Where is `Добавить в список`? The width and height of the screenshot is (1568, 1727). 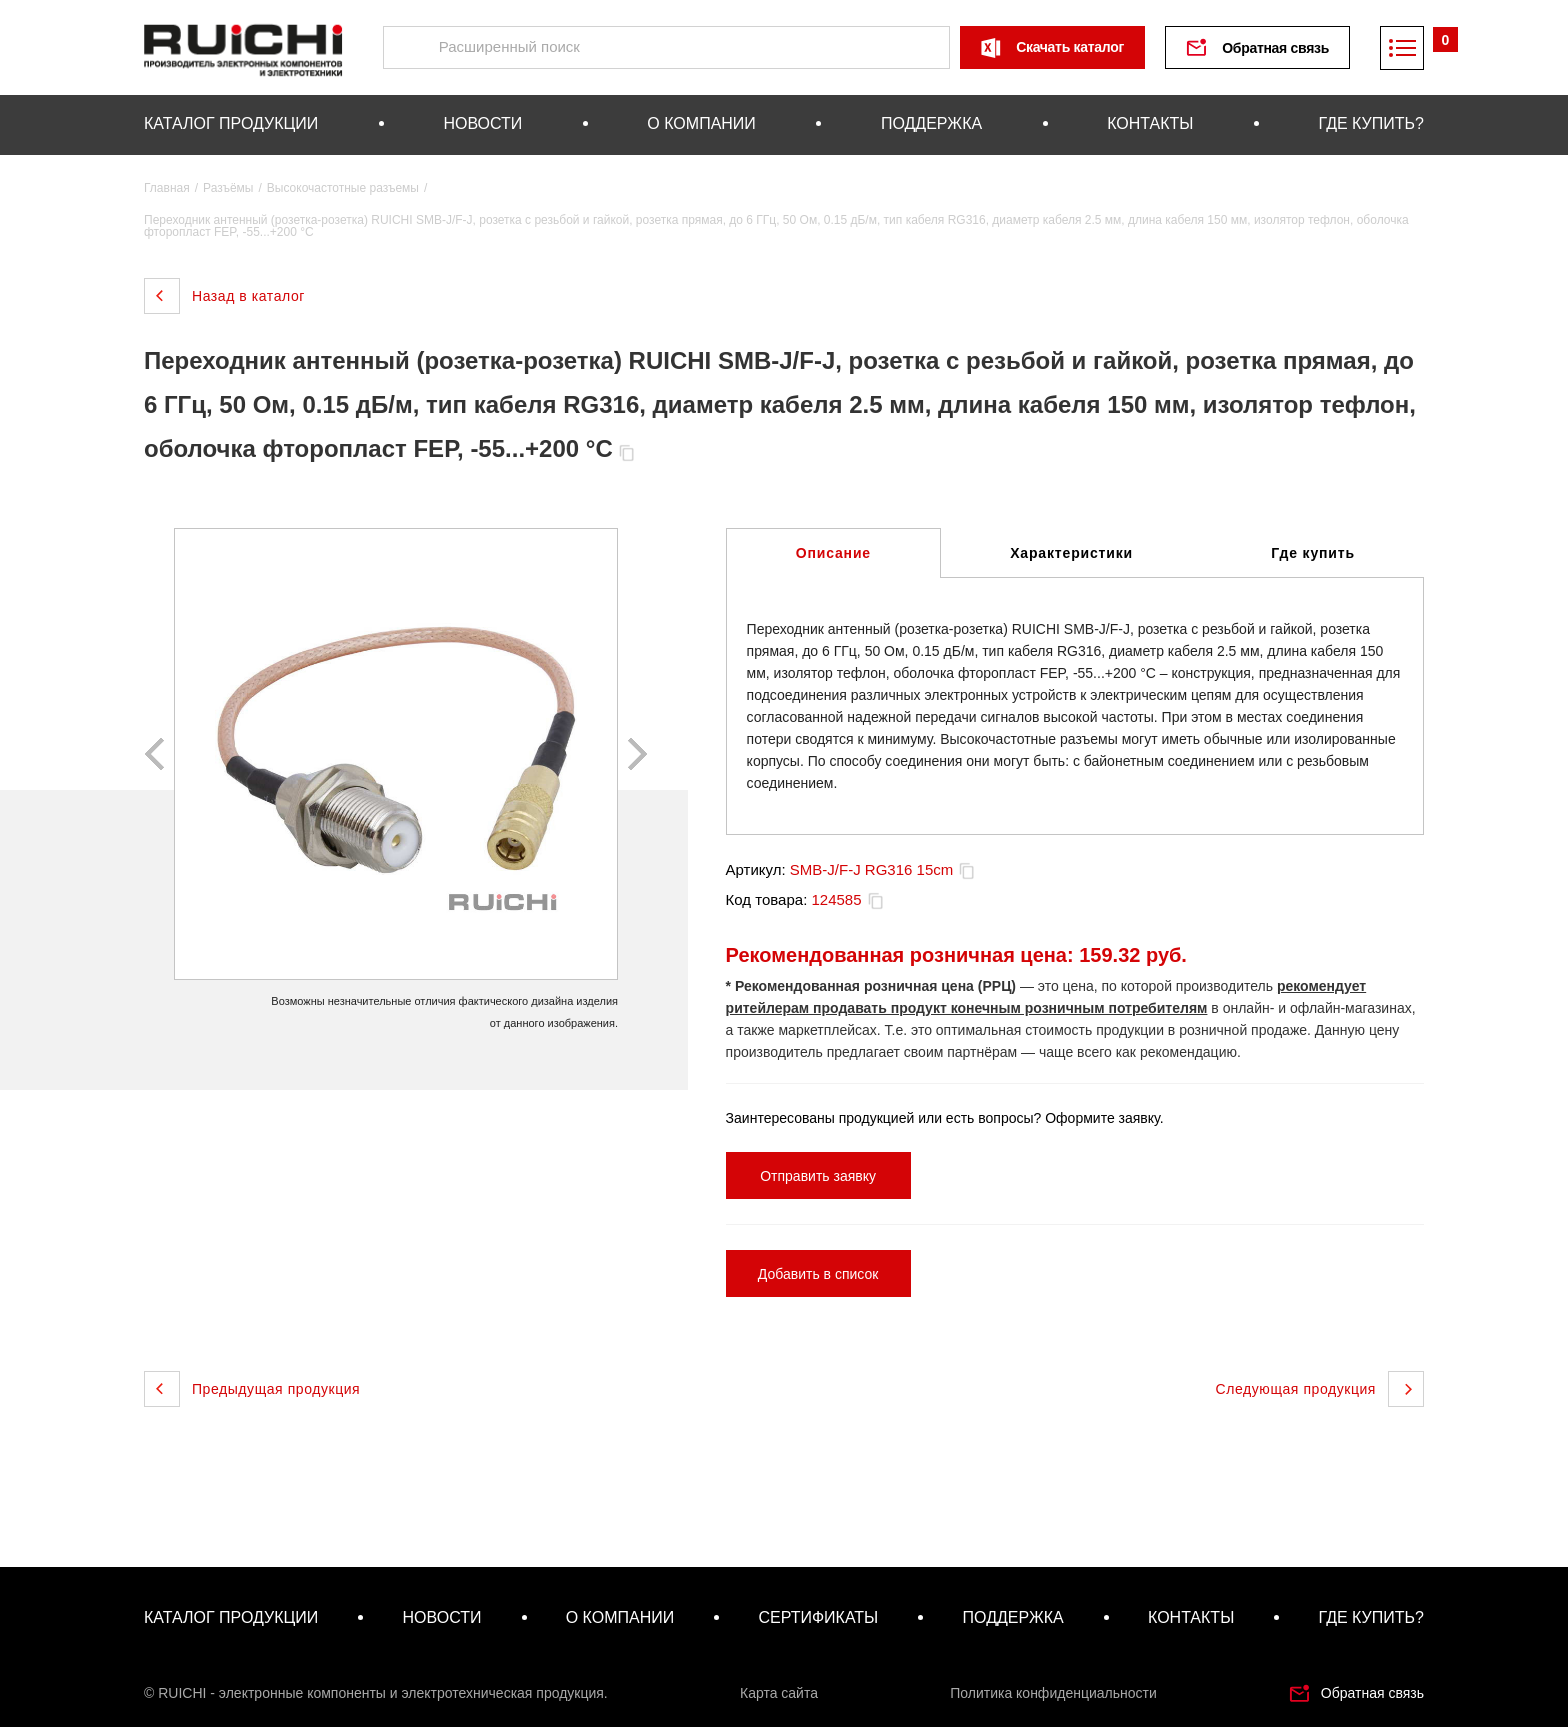
Добавить в список is located at coordinates (818, 1274).